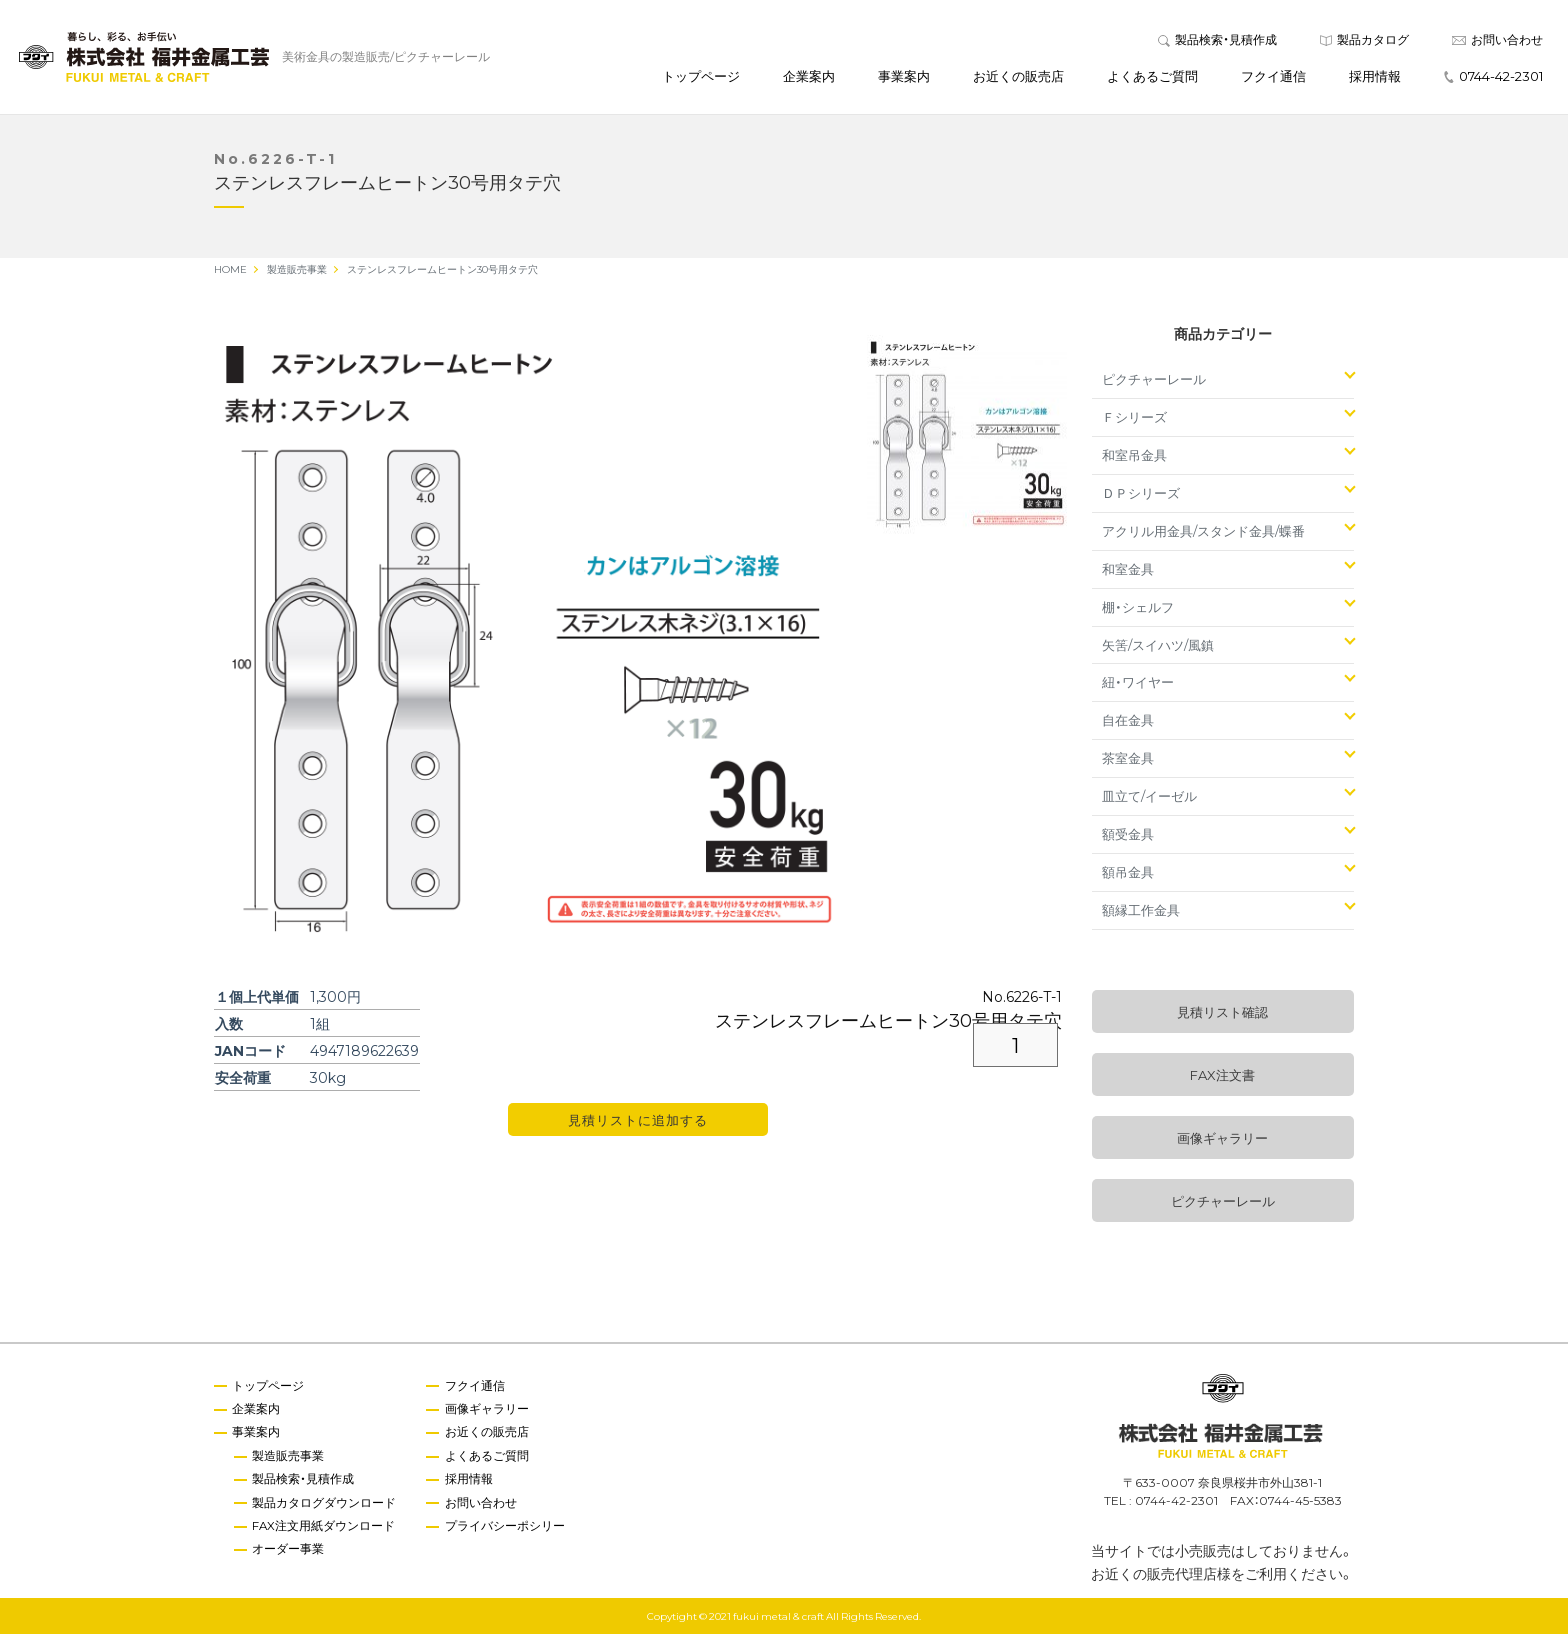  Describe the element at coordinates (1128, 725) in the screenshot. I see `自在金具` at that location.